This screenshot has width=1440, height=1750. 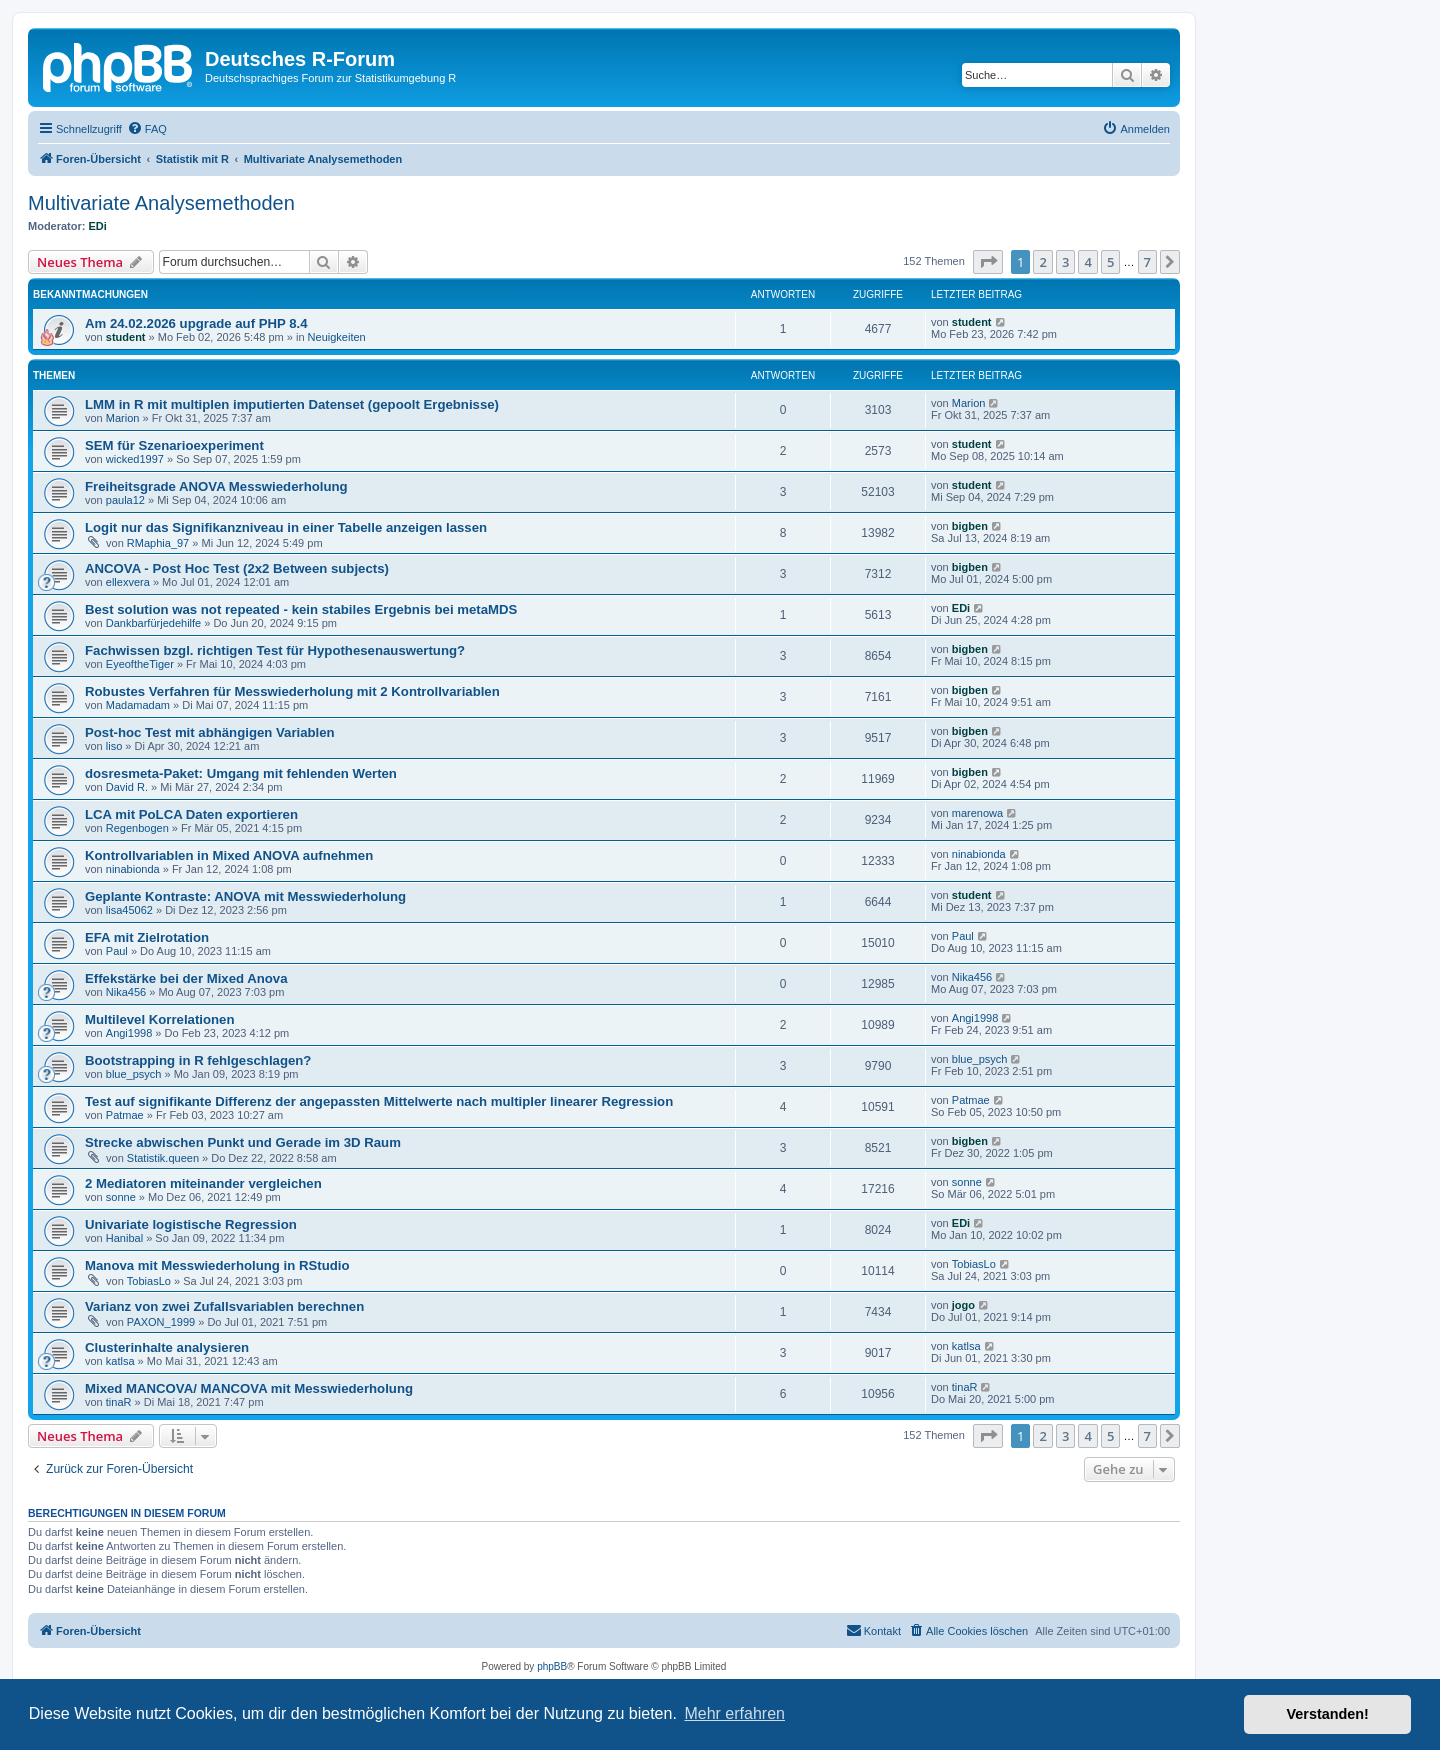 What do you see at coordinates (124, 1238) in the screenshot?
I see `Hanibal` at bounding box center [124, 1238].